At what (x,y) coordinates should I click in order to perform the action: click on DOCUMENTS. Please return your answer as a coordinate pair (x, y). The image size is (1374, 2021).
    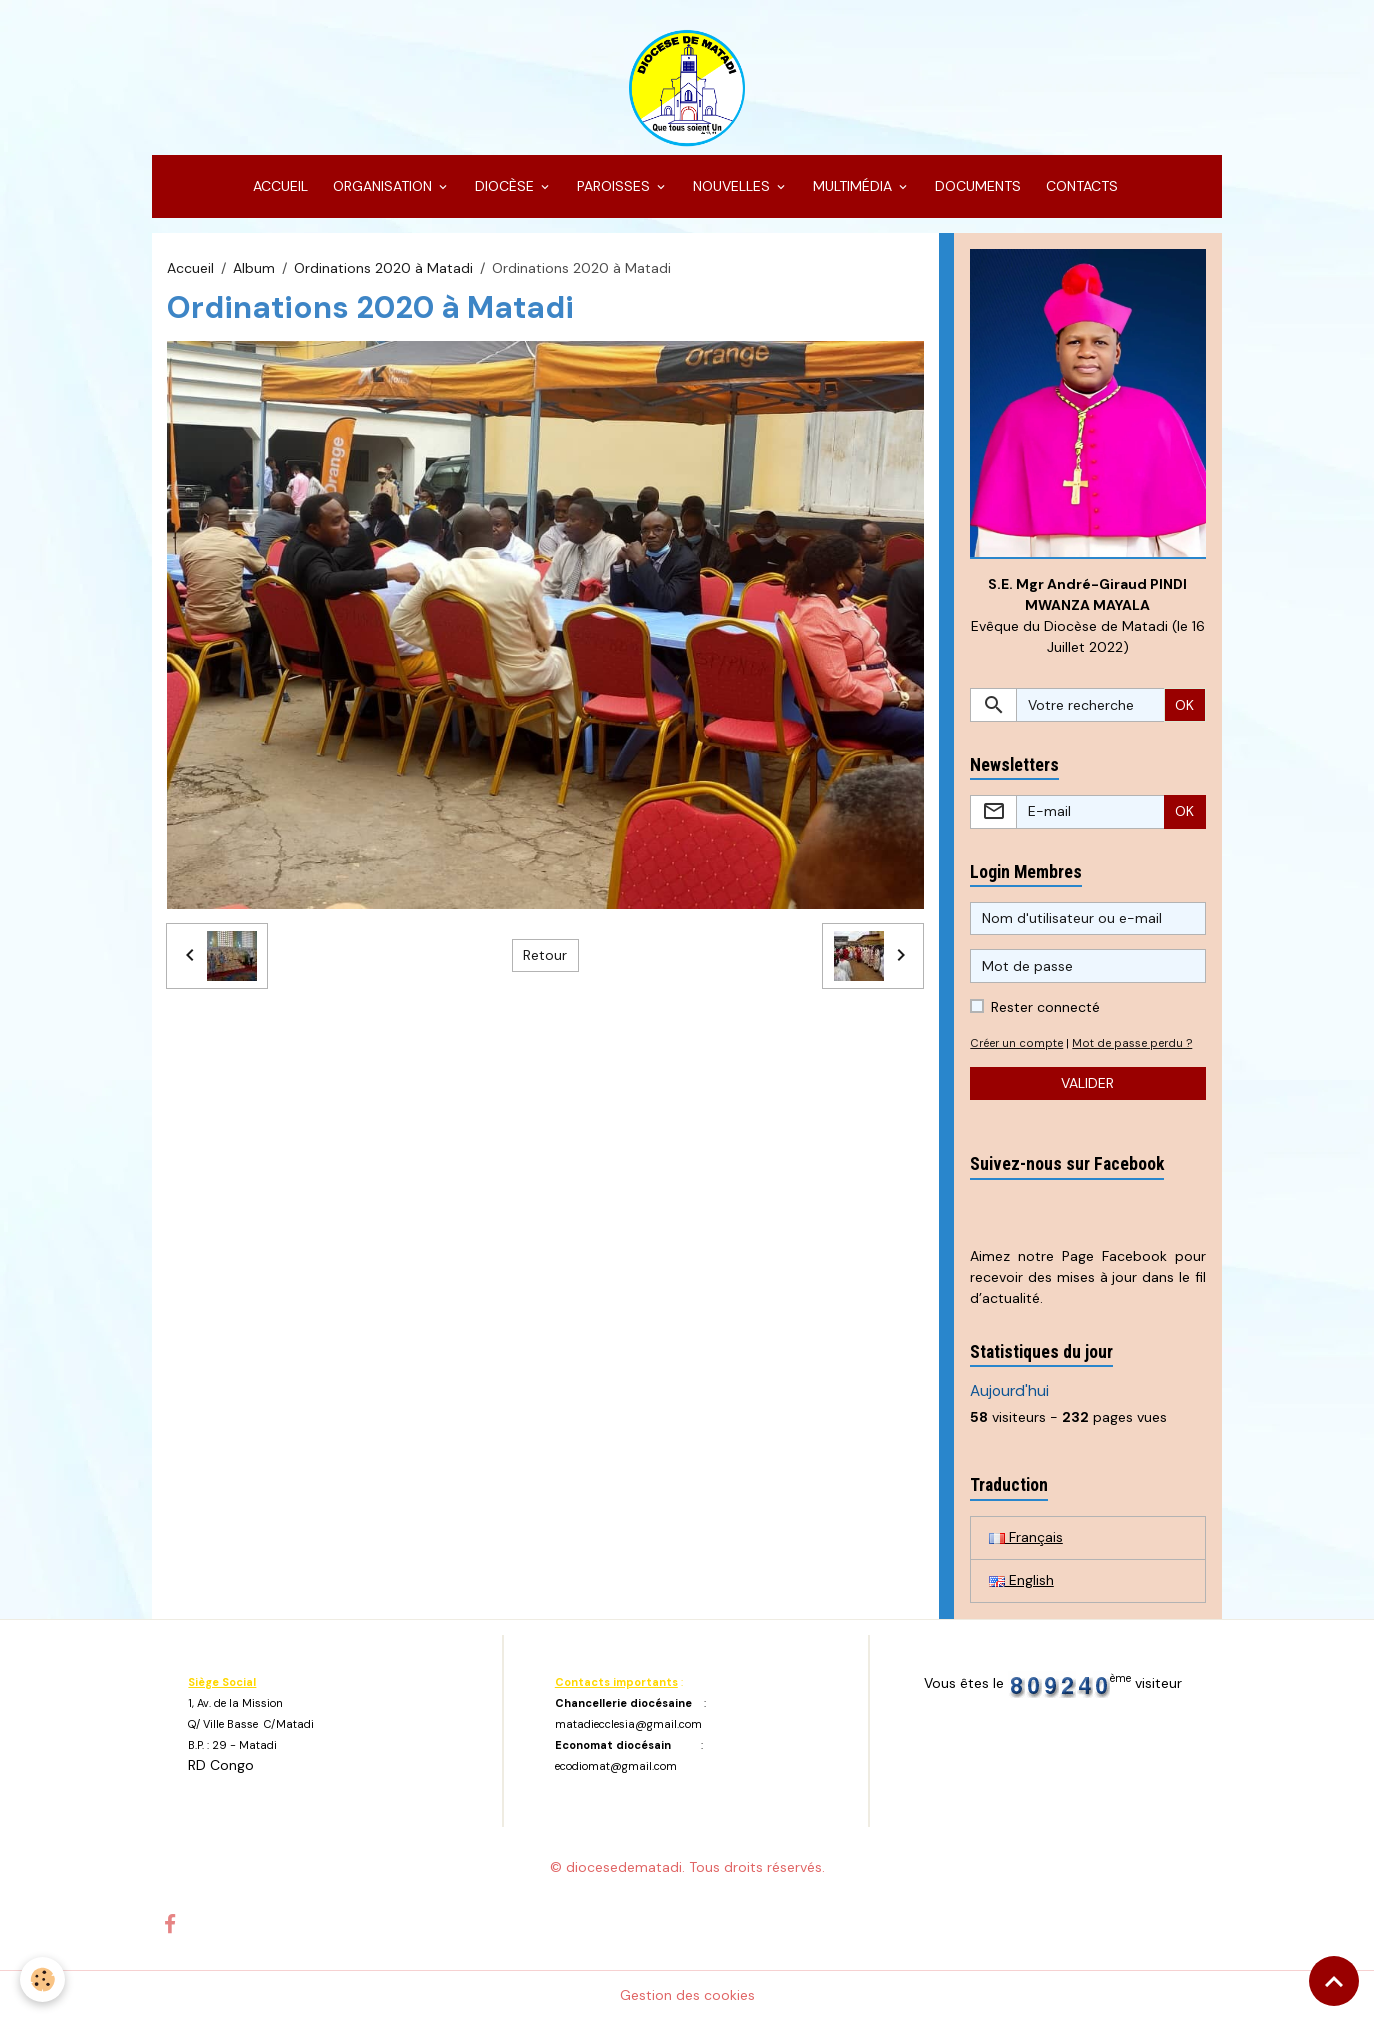
    Looking at the image, I should click on (976, 186).